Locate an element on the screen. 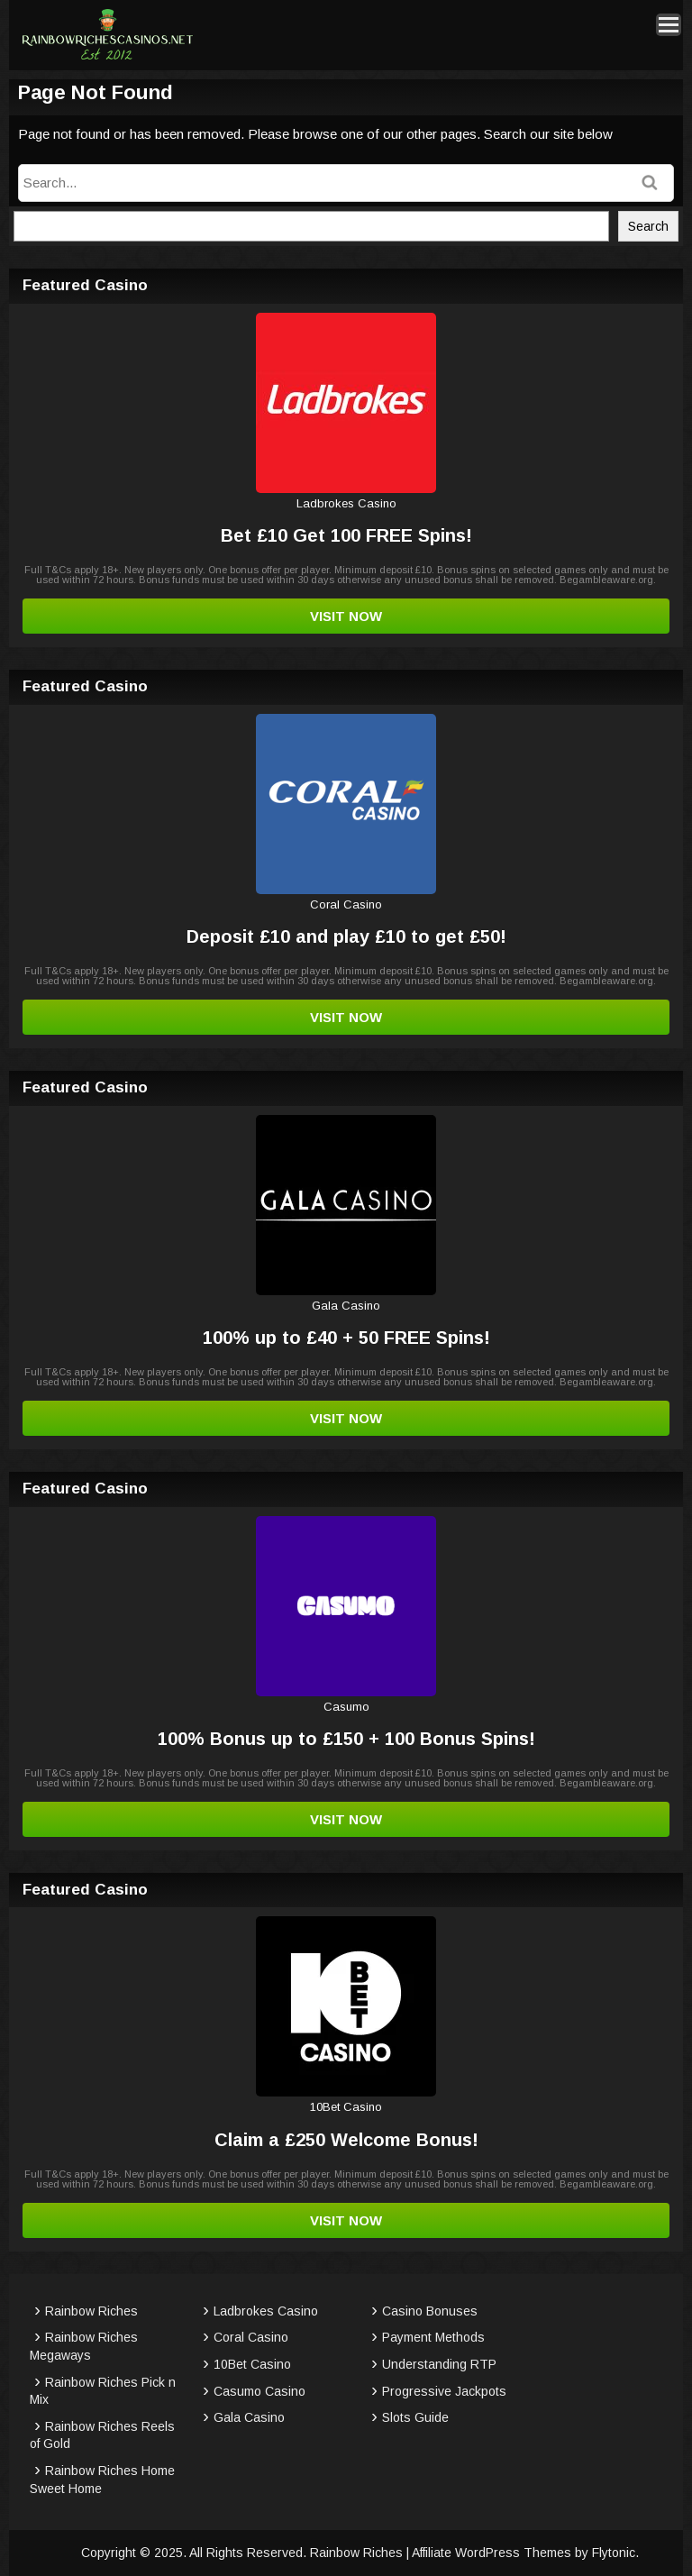 This screenshot has height=2576, width=692. 10Bet Casino is located at coordinates (252, 2364).